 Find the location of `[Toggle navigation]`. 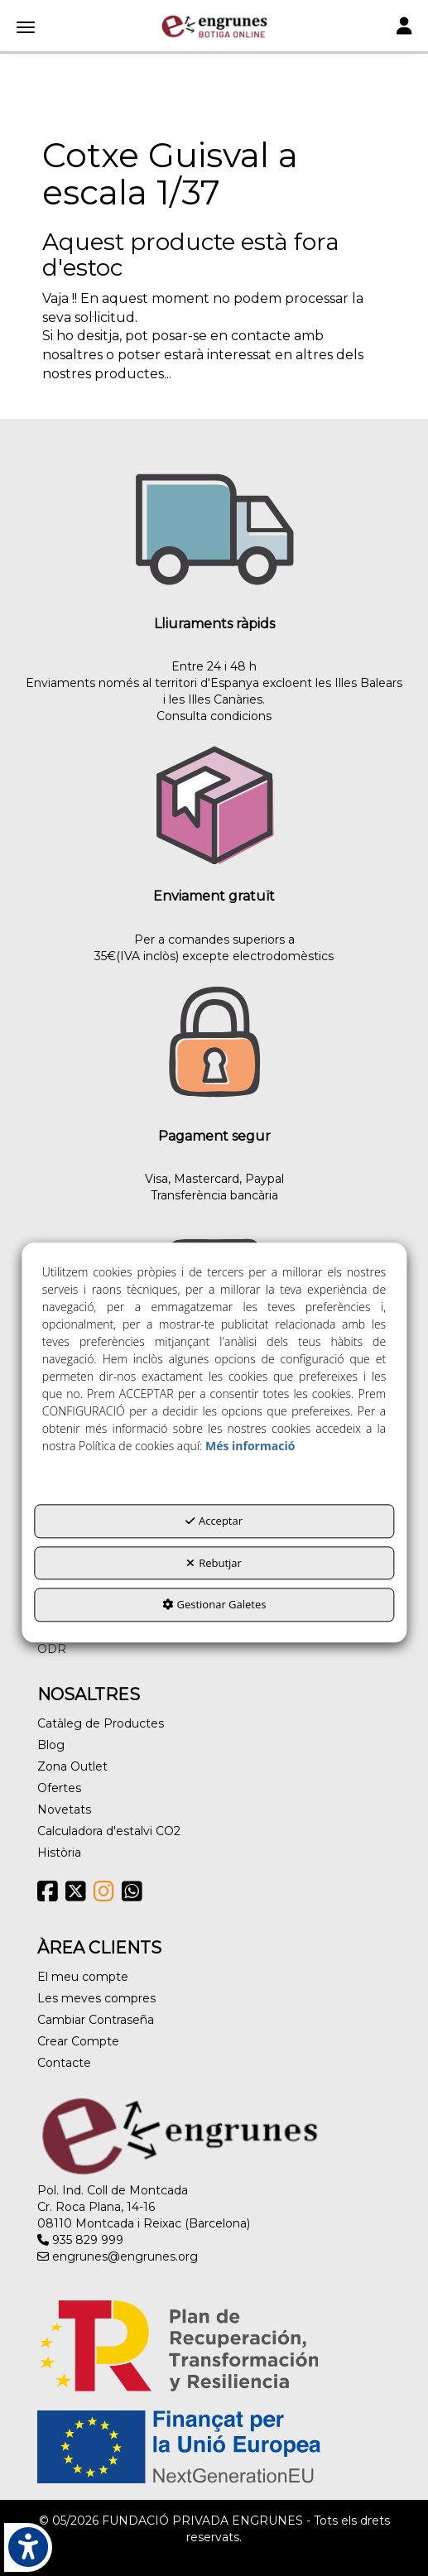

[Toggle navigation] is located at coordinates (404, 28).